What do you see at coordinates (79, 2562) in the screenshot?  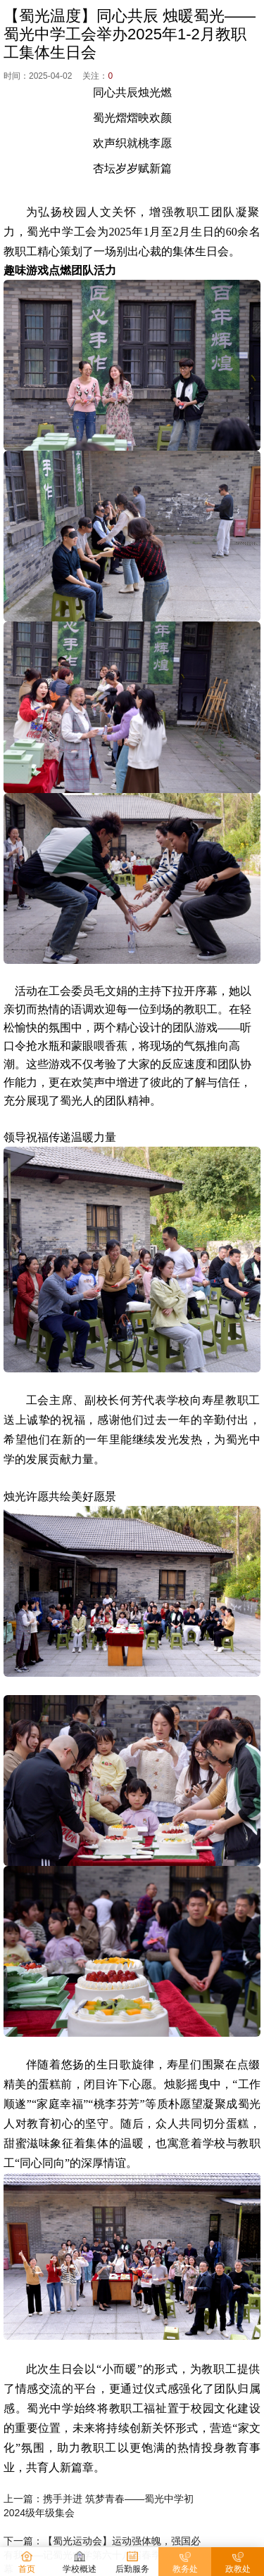 I see `学校概述` at bounding box center [79, 2562].